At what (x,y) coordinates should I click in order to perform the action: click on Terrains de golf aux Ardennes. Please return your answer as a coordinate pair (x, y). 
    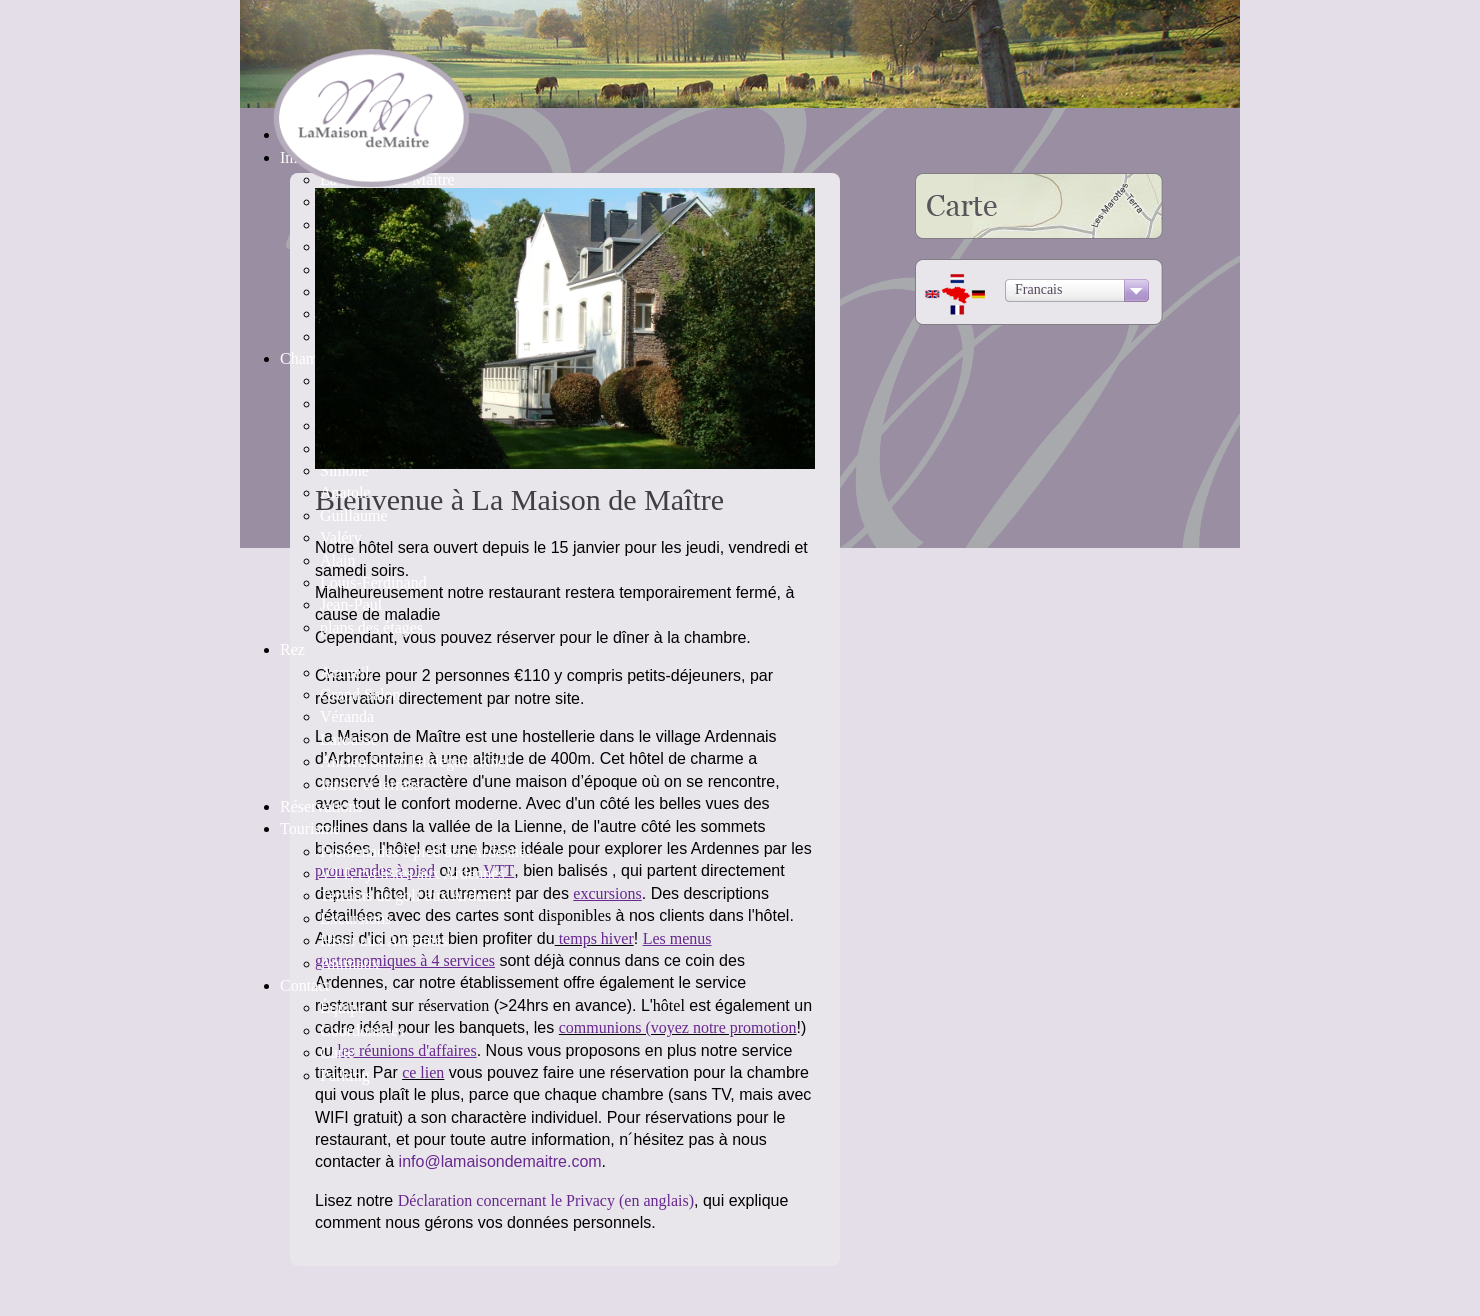
    Looking at the image, I should click on (416, 895).